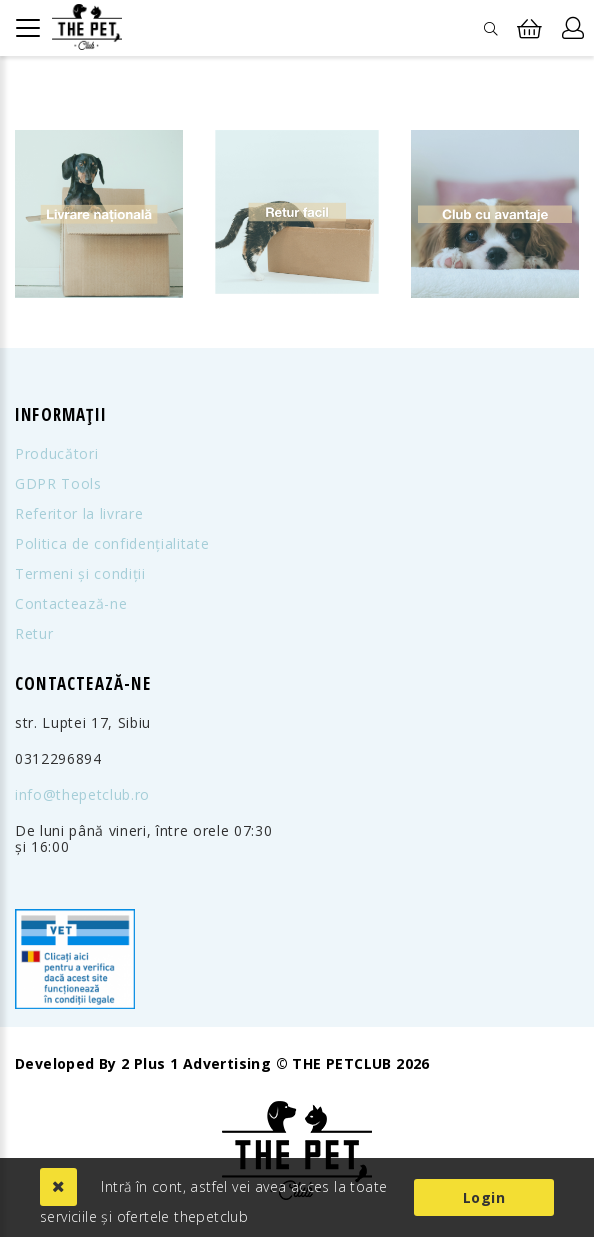  What do you see at coordinates (58, 759) in the screenshot?
I see `0312296894` at bounding box center [58, 759].